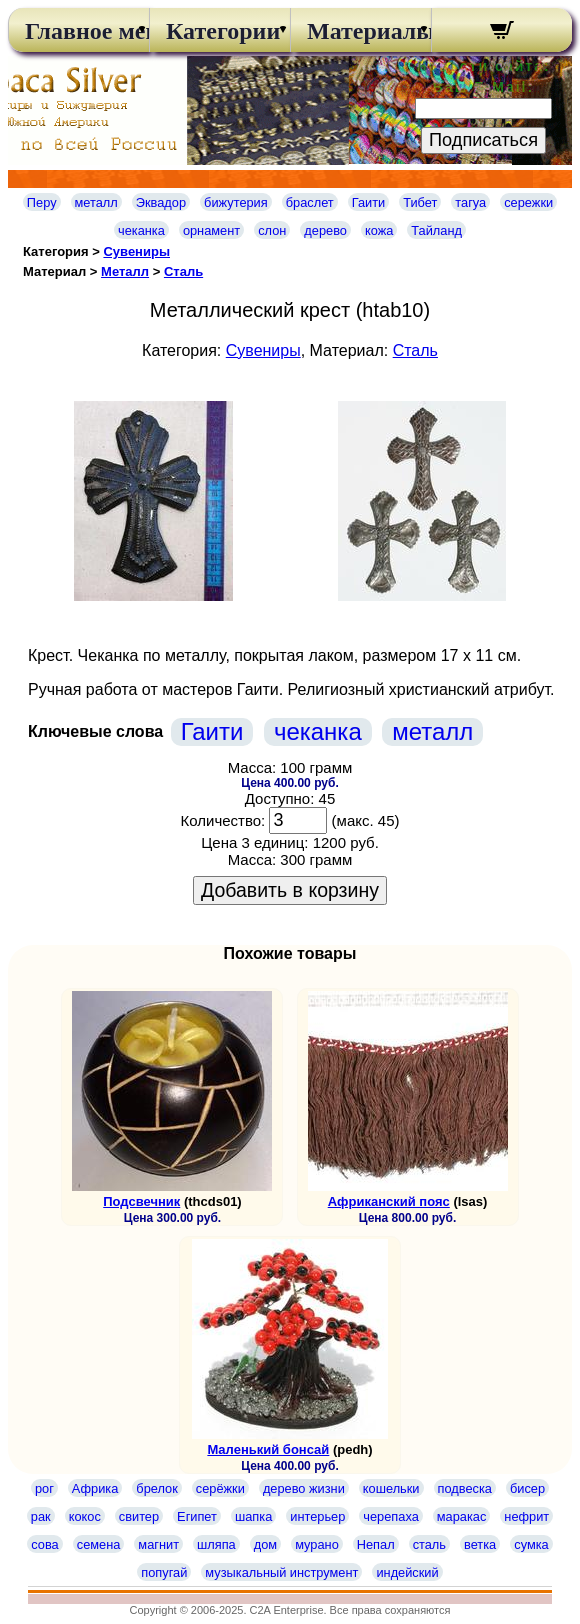 Image resolution: width=580 pixels, height=1624 pixels. I want to click on маракас, so click(462, 1516).